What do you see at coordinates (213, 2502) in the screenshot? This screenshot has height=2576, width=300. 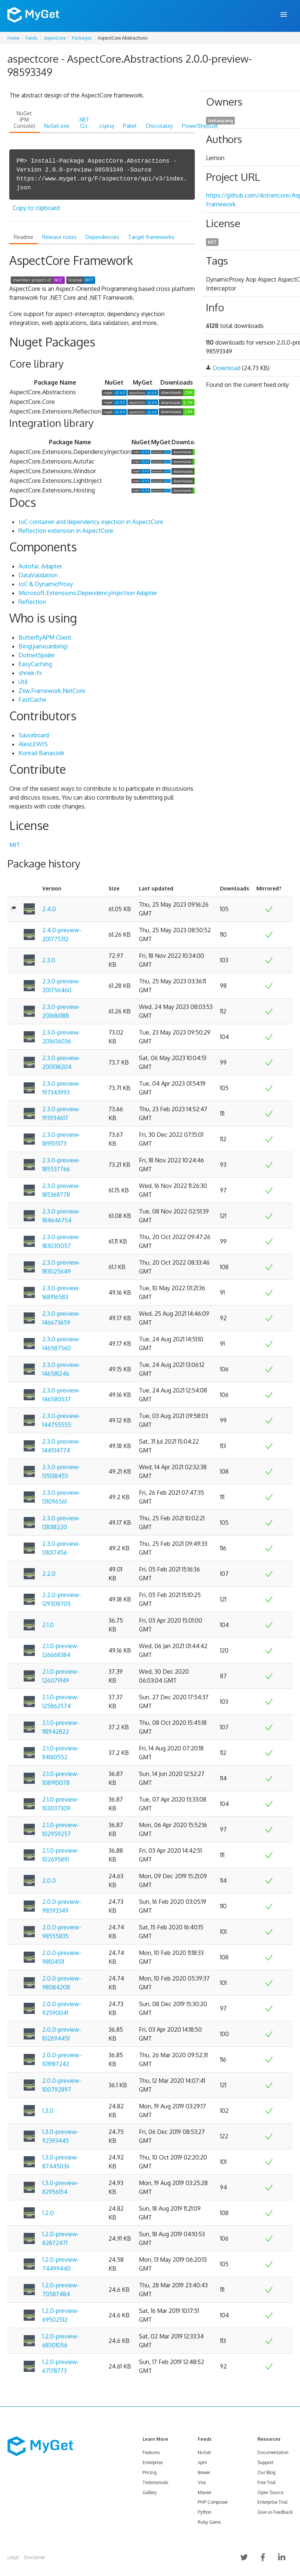 I see `PHP Composer` at bounding box center [213, 2502].